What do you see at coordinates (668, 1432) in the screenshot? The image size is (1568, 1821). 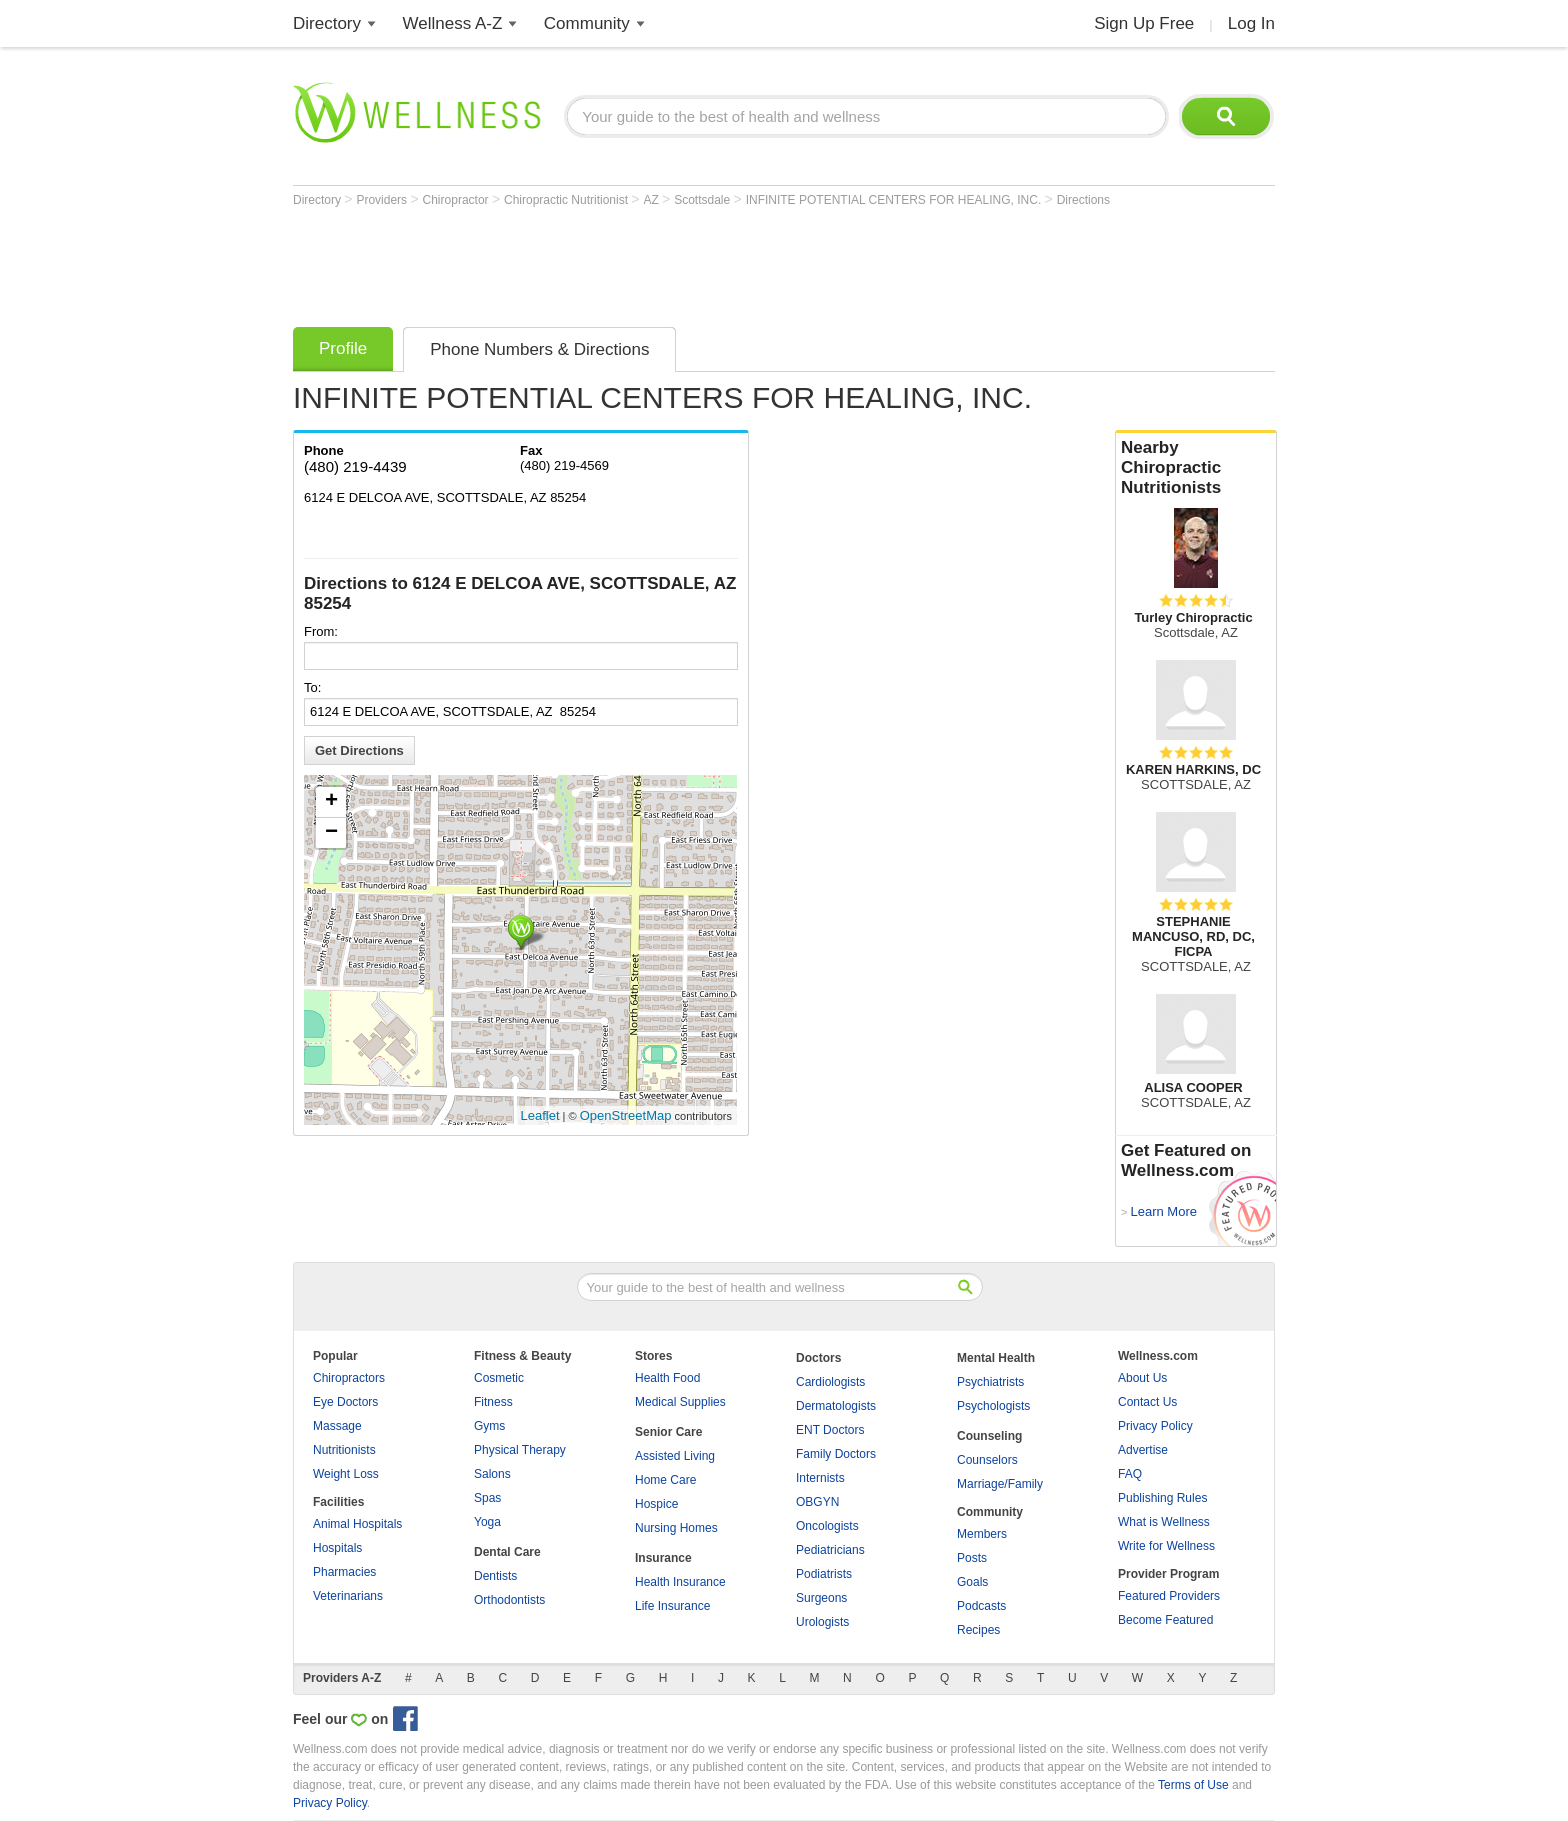 I see `Senior Care` at bounding box center [668, 1432].